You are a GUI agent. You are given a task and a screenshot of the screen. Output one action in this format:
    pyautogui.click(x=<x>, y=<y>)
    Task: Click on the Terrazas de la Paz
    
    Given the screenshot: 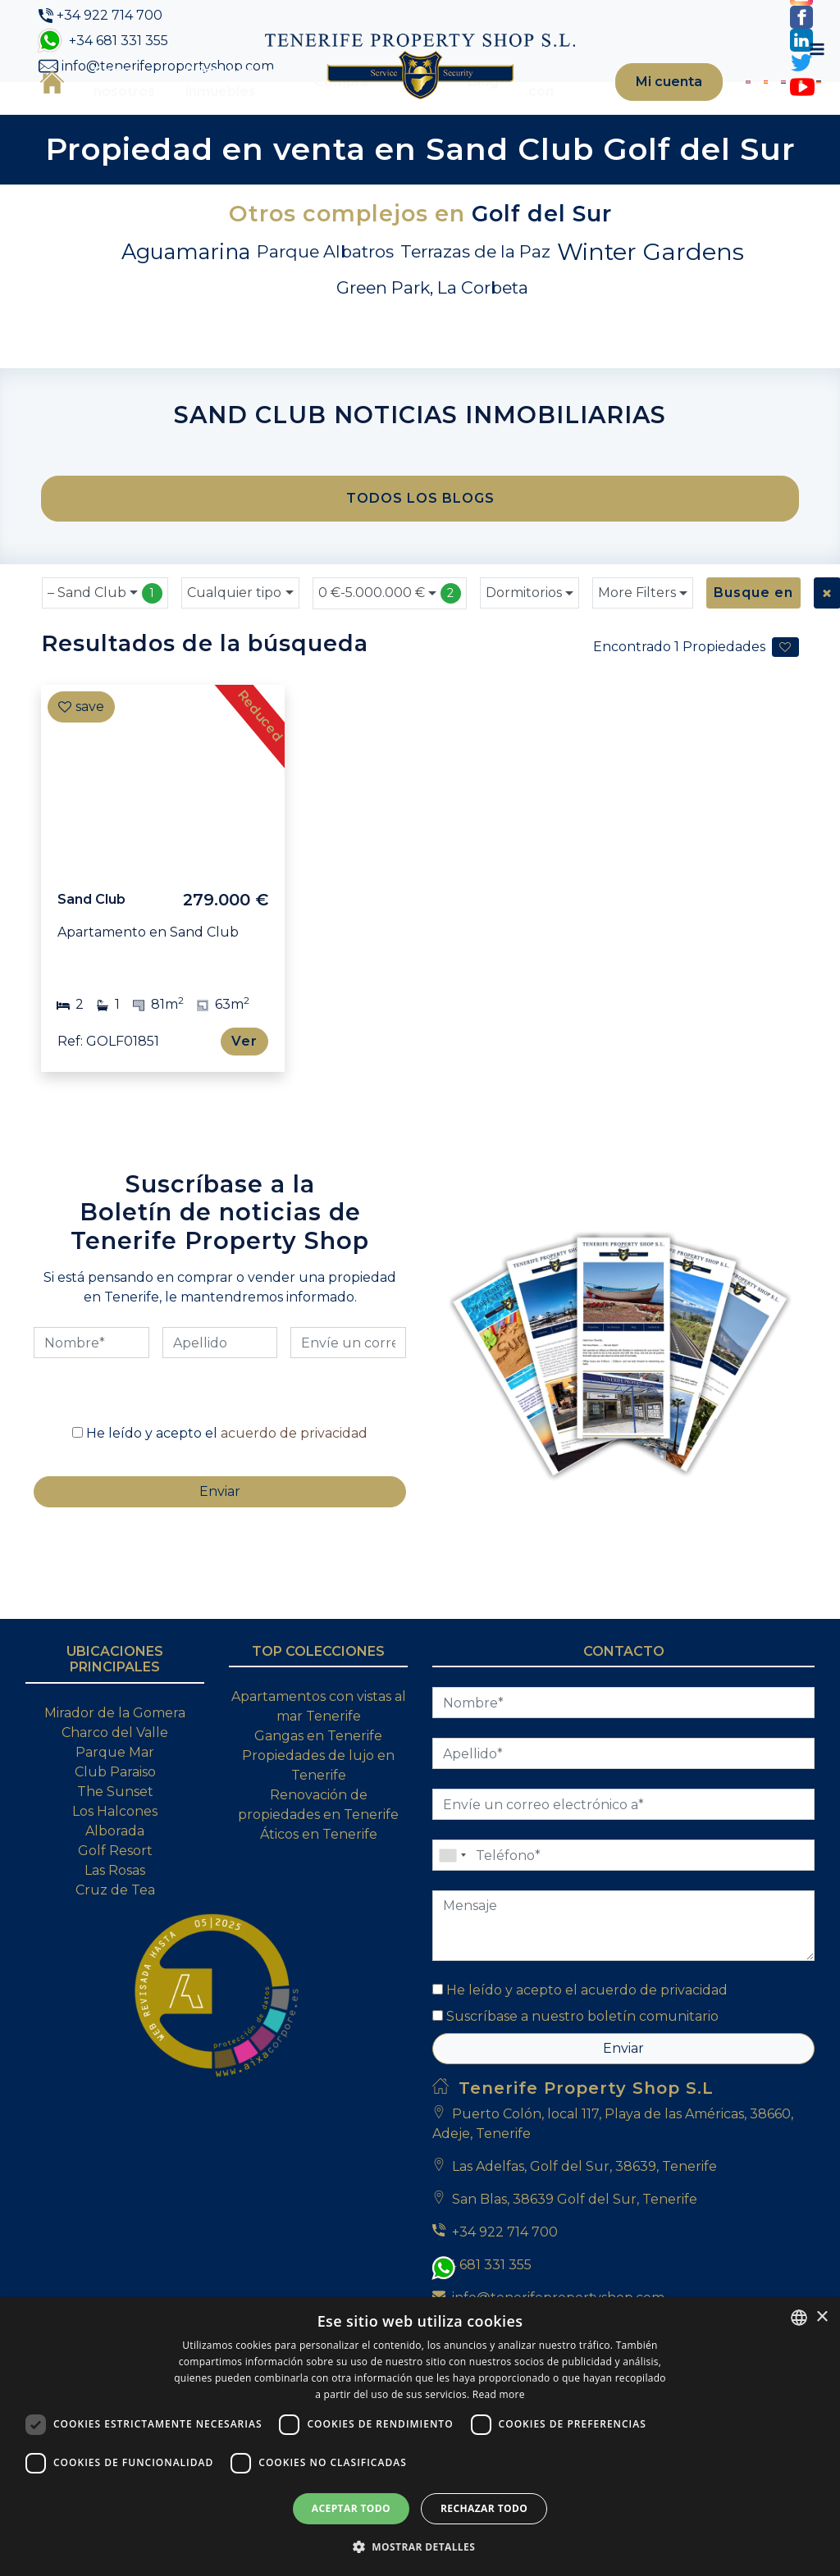 What is the action you would take?
    pyautogui.click(x=475, y=304)
    